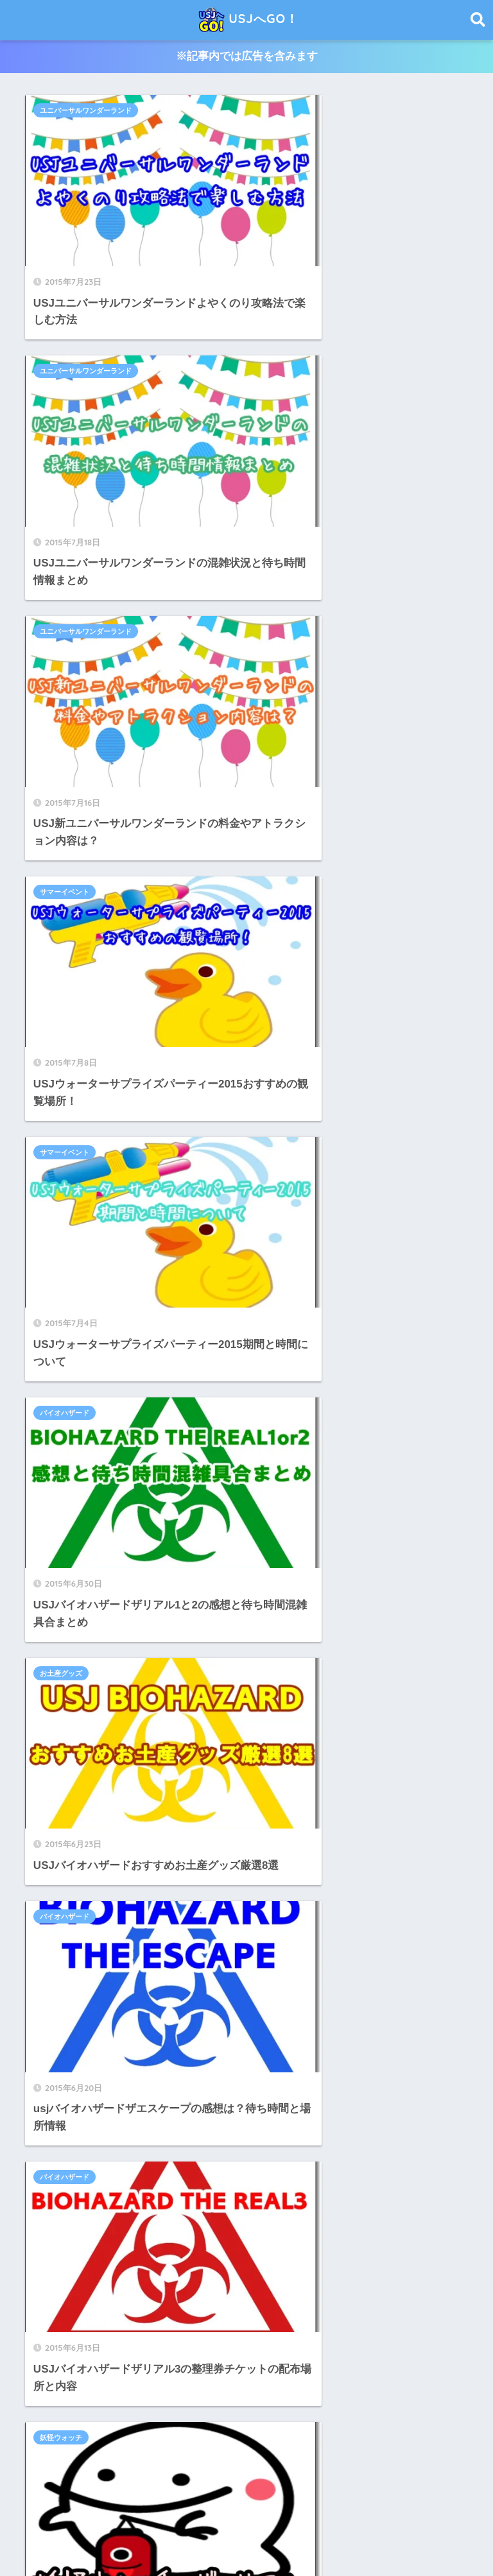  I want to click on お問い合わせ, so click(335, 2538).